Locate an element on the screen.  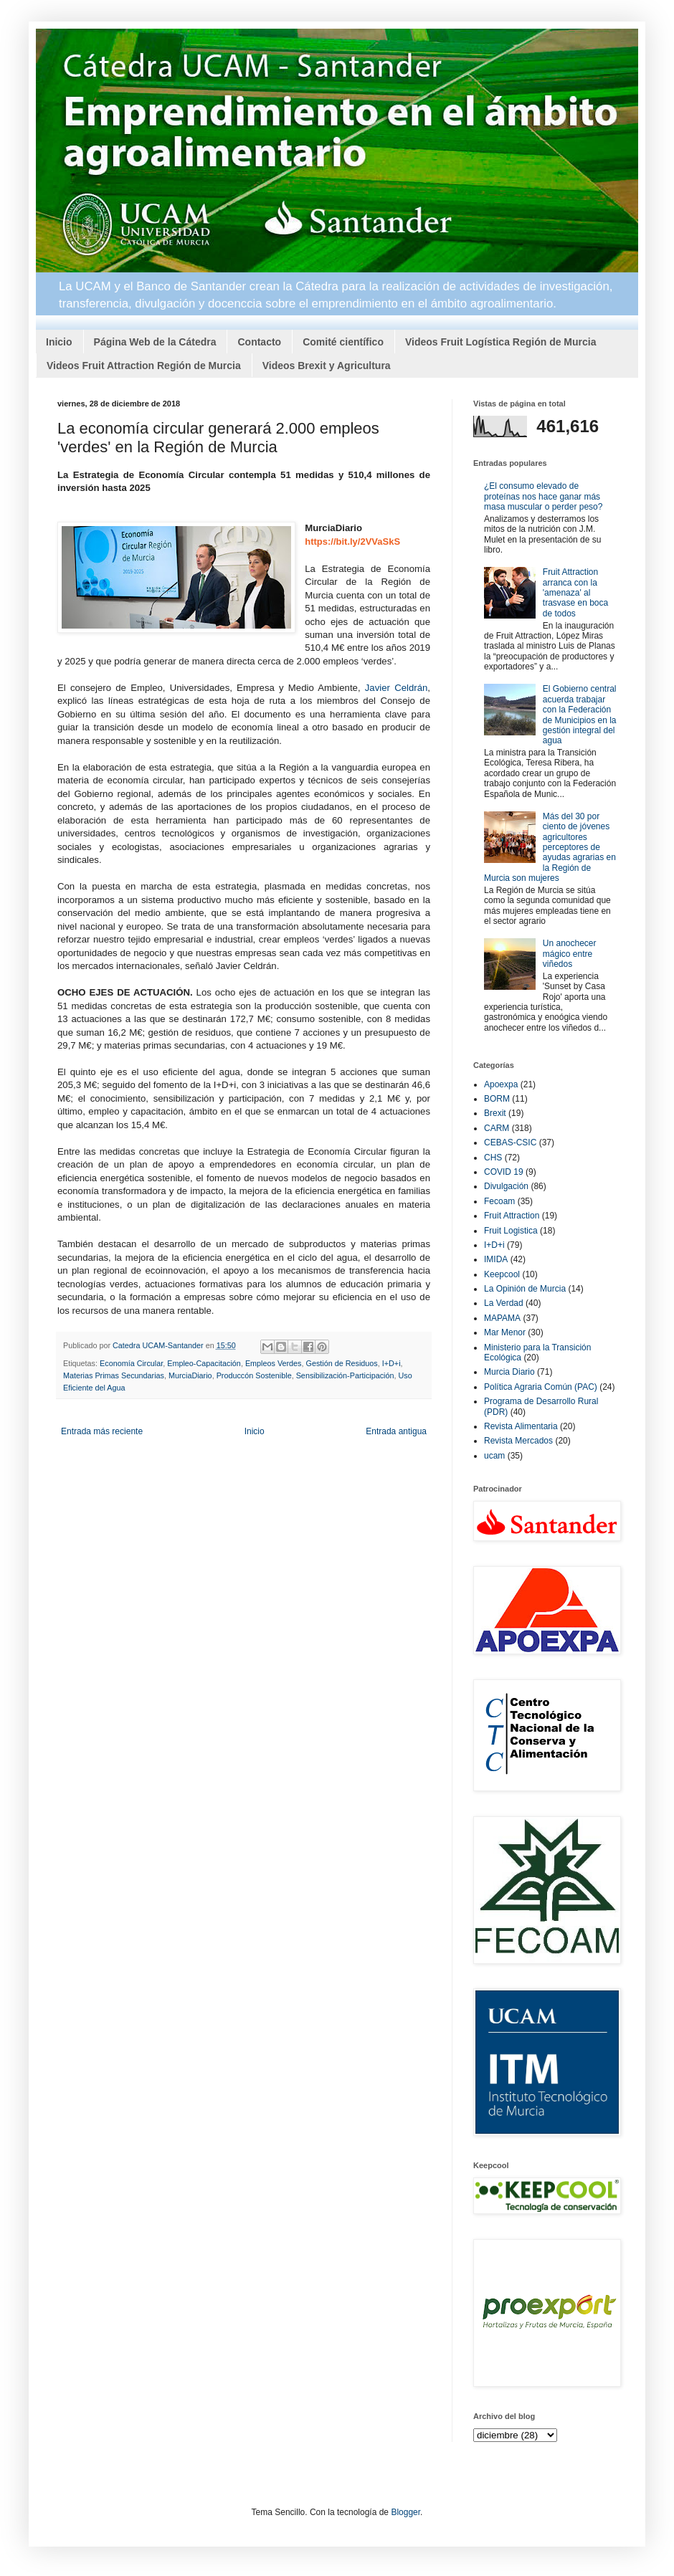
Página Web de la Cátedra is located at coordinates (155, 342).